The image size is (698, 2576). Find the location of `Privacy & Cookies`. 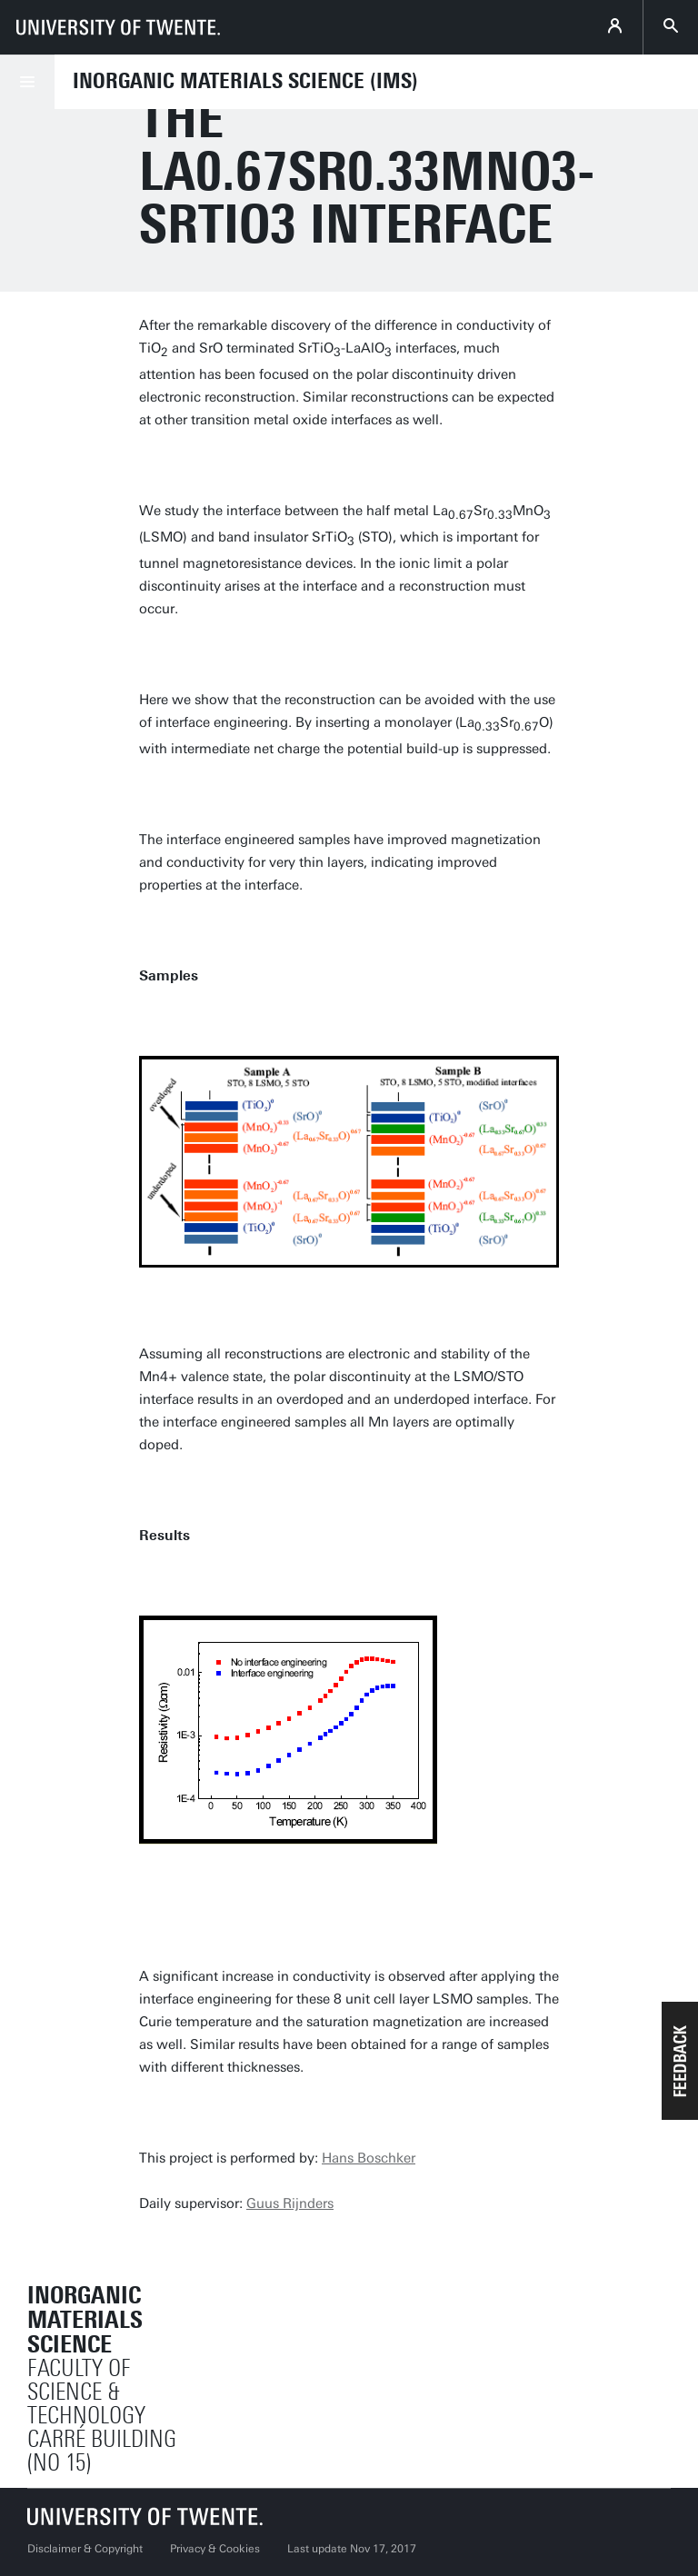

Privacy & Cookies is located at coordinates (215, 2548).